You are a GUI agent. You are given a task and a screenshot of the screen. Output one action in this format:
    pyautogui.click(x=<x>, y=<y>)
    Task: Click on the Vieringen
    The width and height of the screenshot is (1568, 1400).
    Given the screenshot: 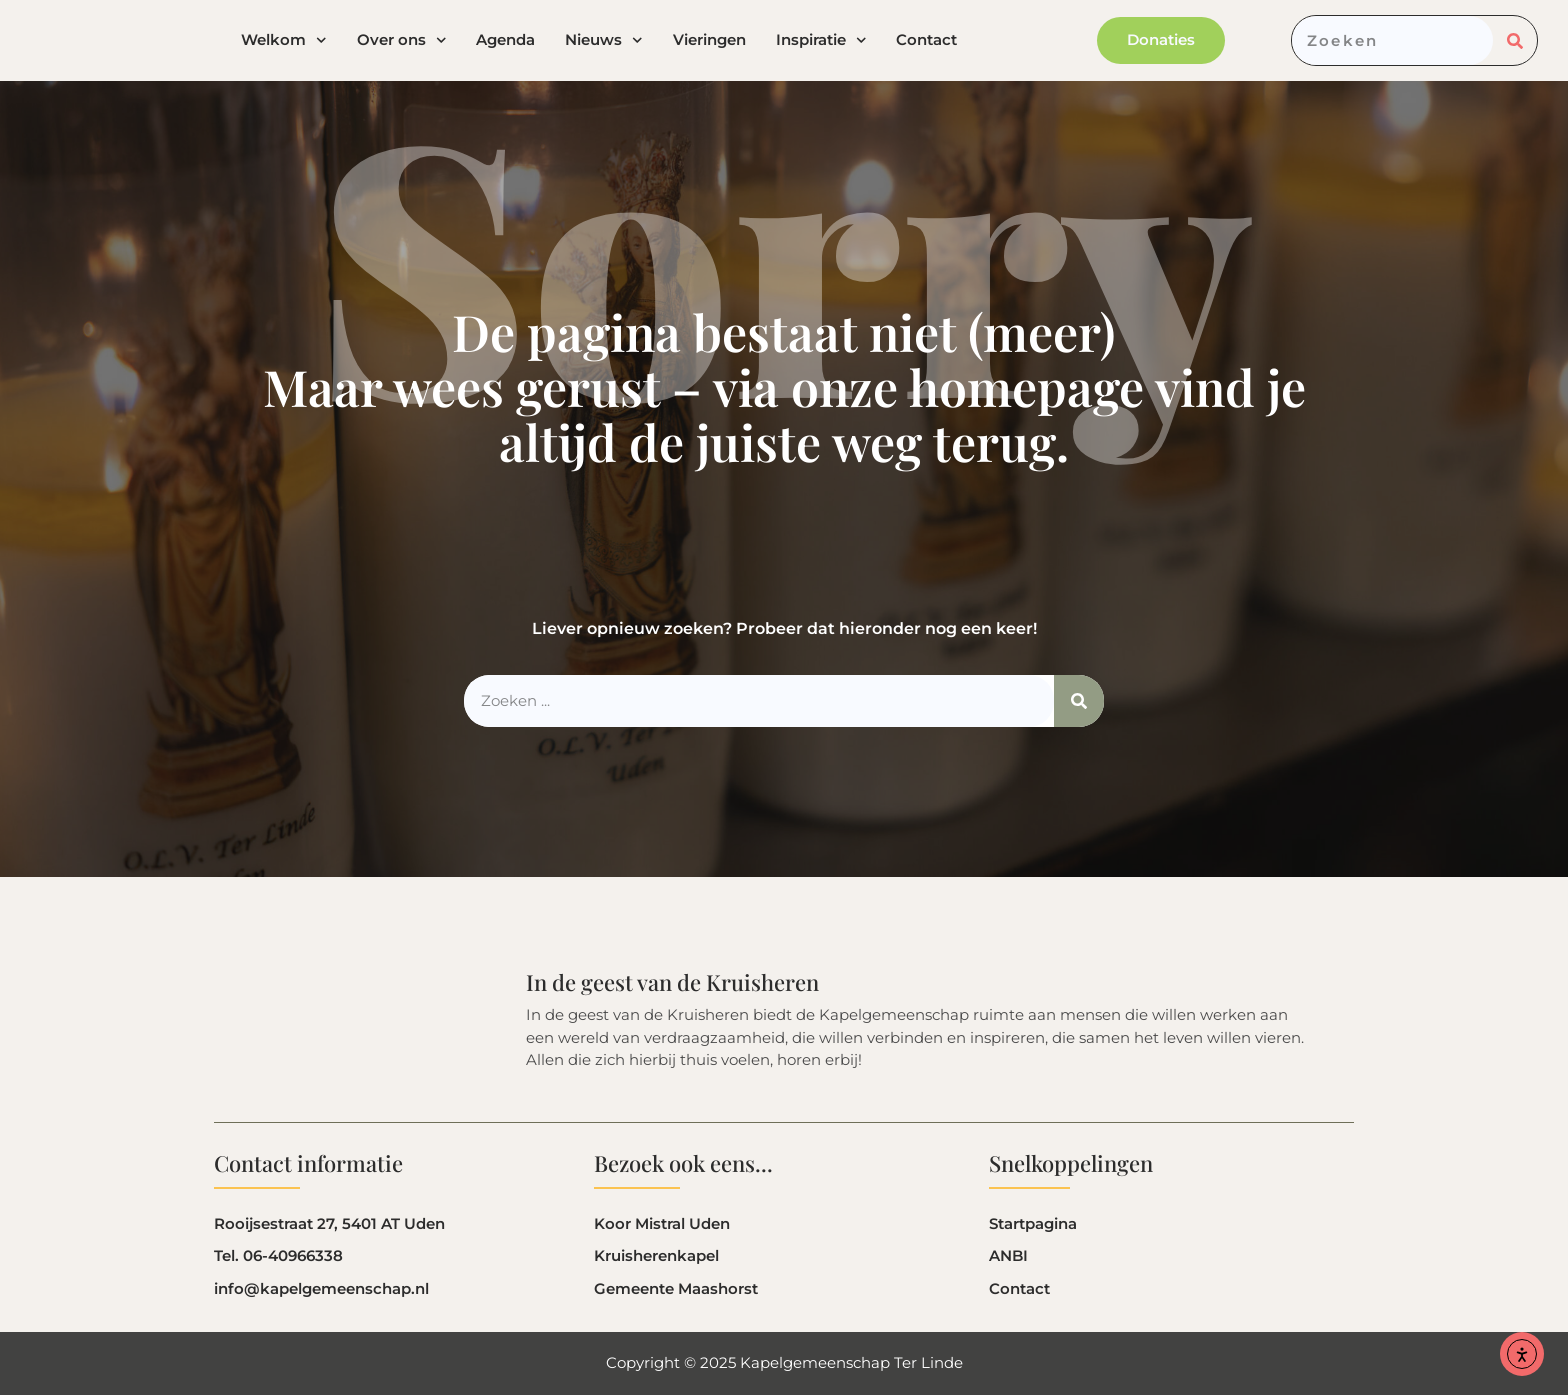 What is the action you would take?
    pyautogui.click(x=709, y=43)
    